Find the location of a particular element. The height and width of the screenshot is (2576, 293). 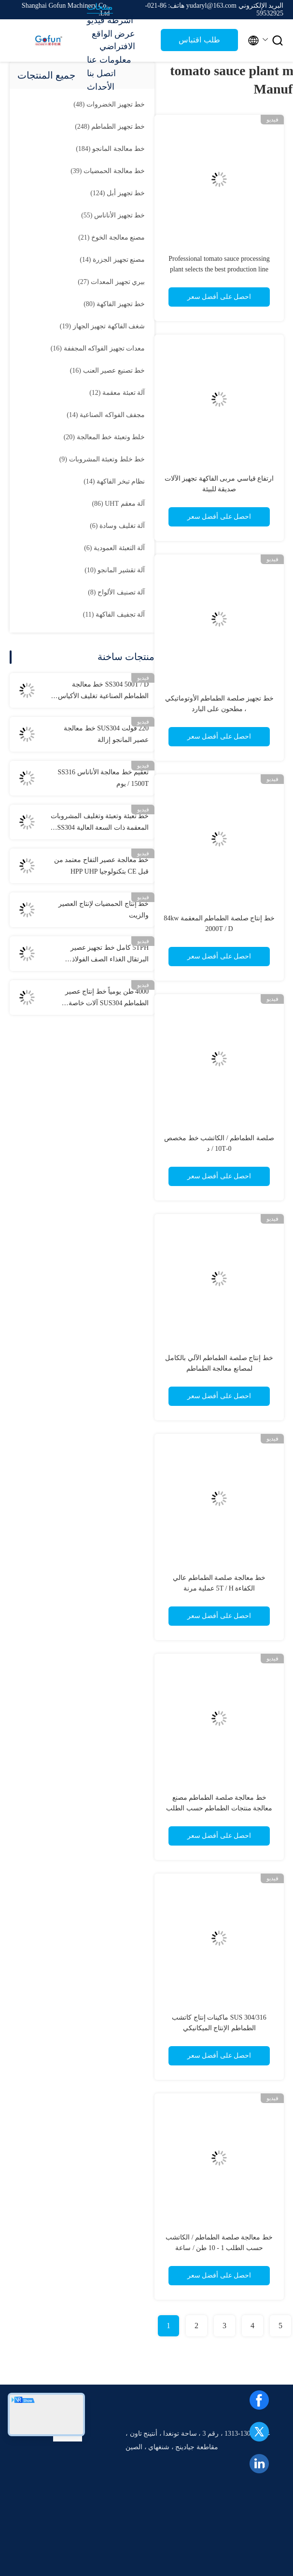

(48) is located at coordinates (109, 104).